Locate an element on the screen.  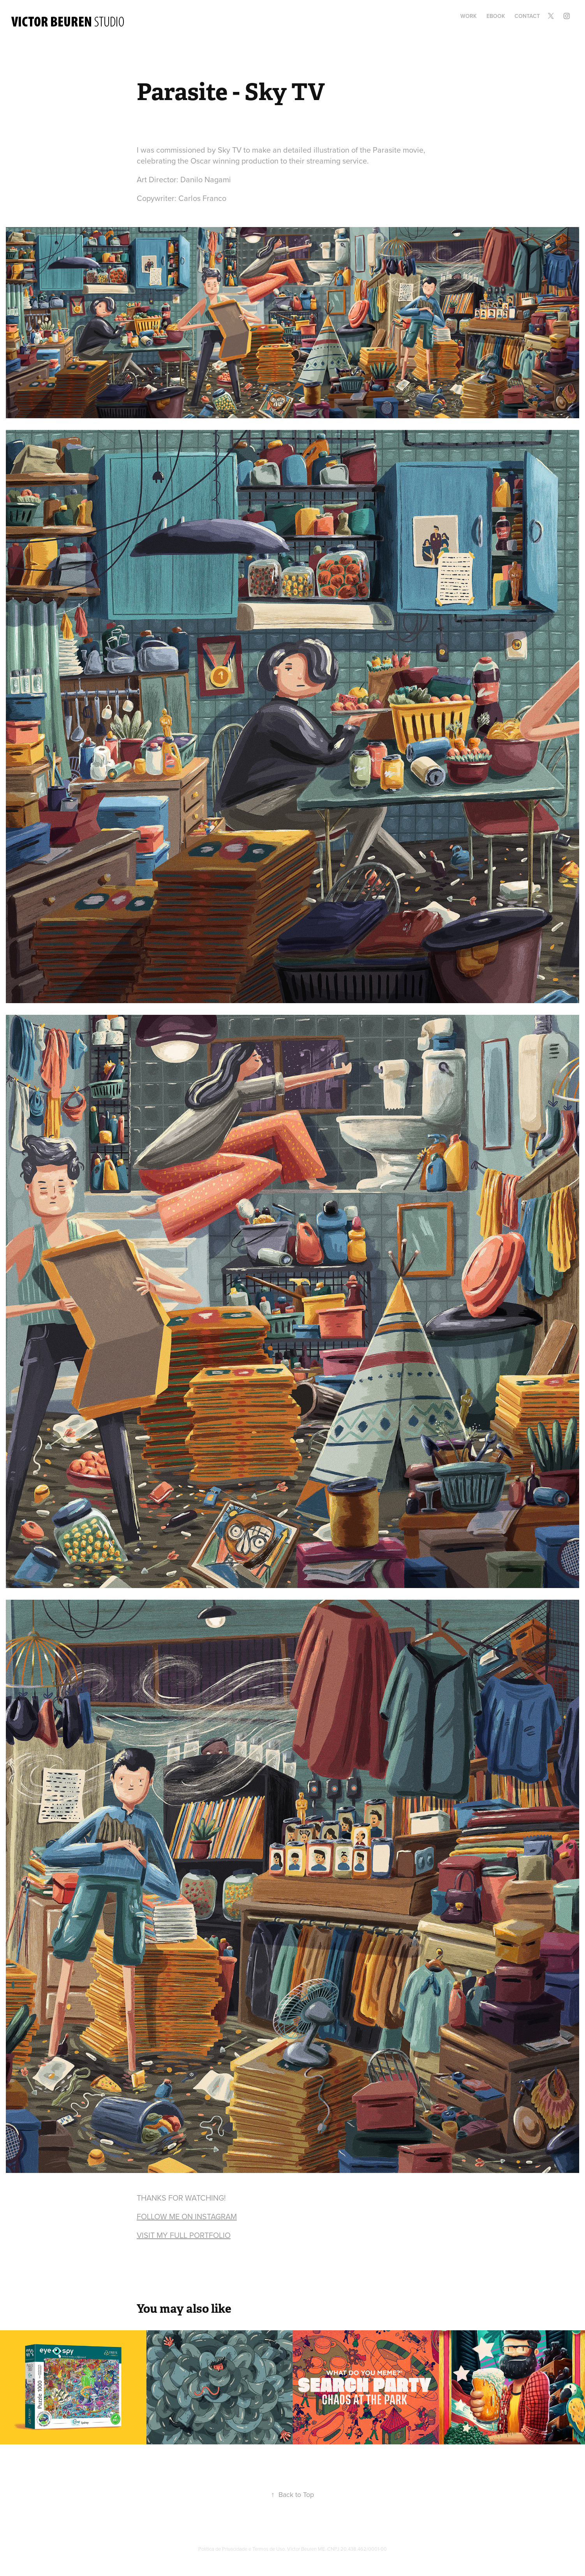
Termos de Uso is located at coordinates (268, 2548).